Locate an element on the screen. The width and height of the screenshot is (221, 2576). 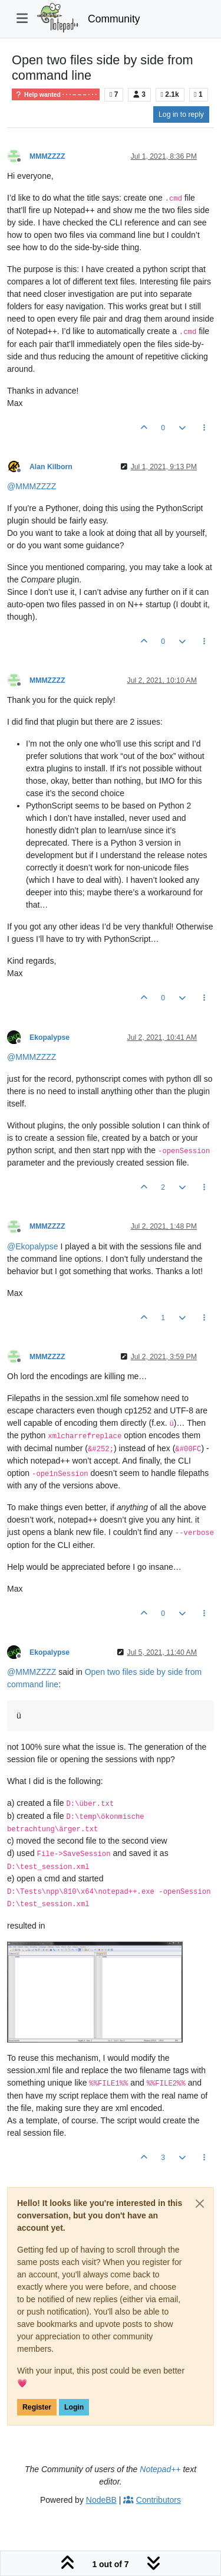
@ [Profile: MMMZZZZ] is located at coordinates (31, 486).